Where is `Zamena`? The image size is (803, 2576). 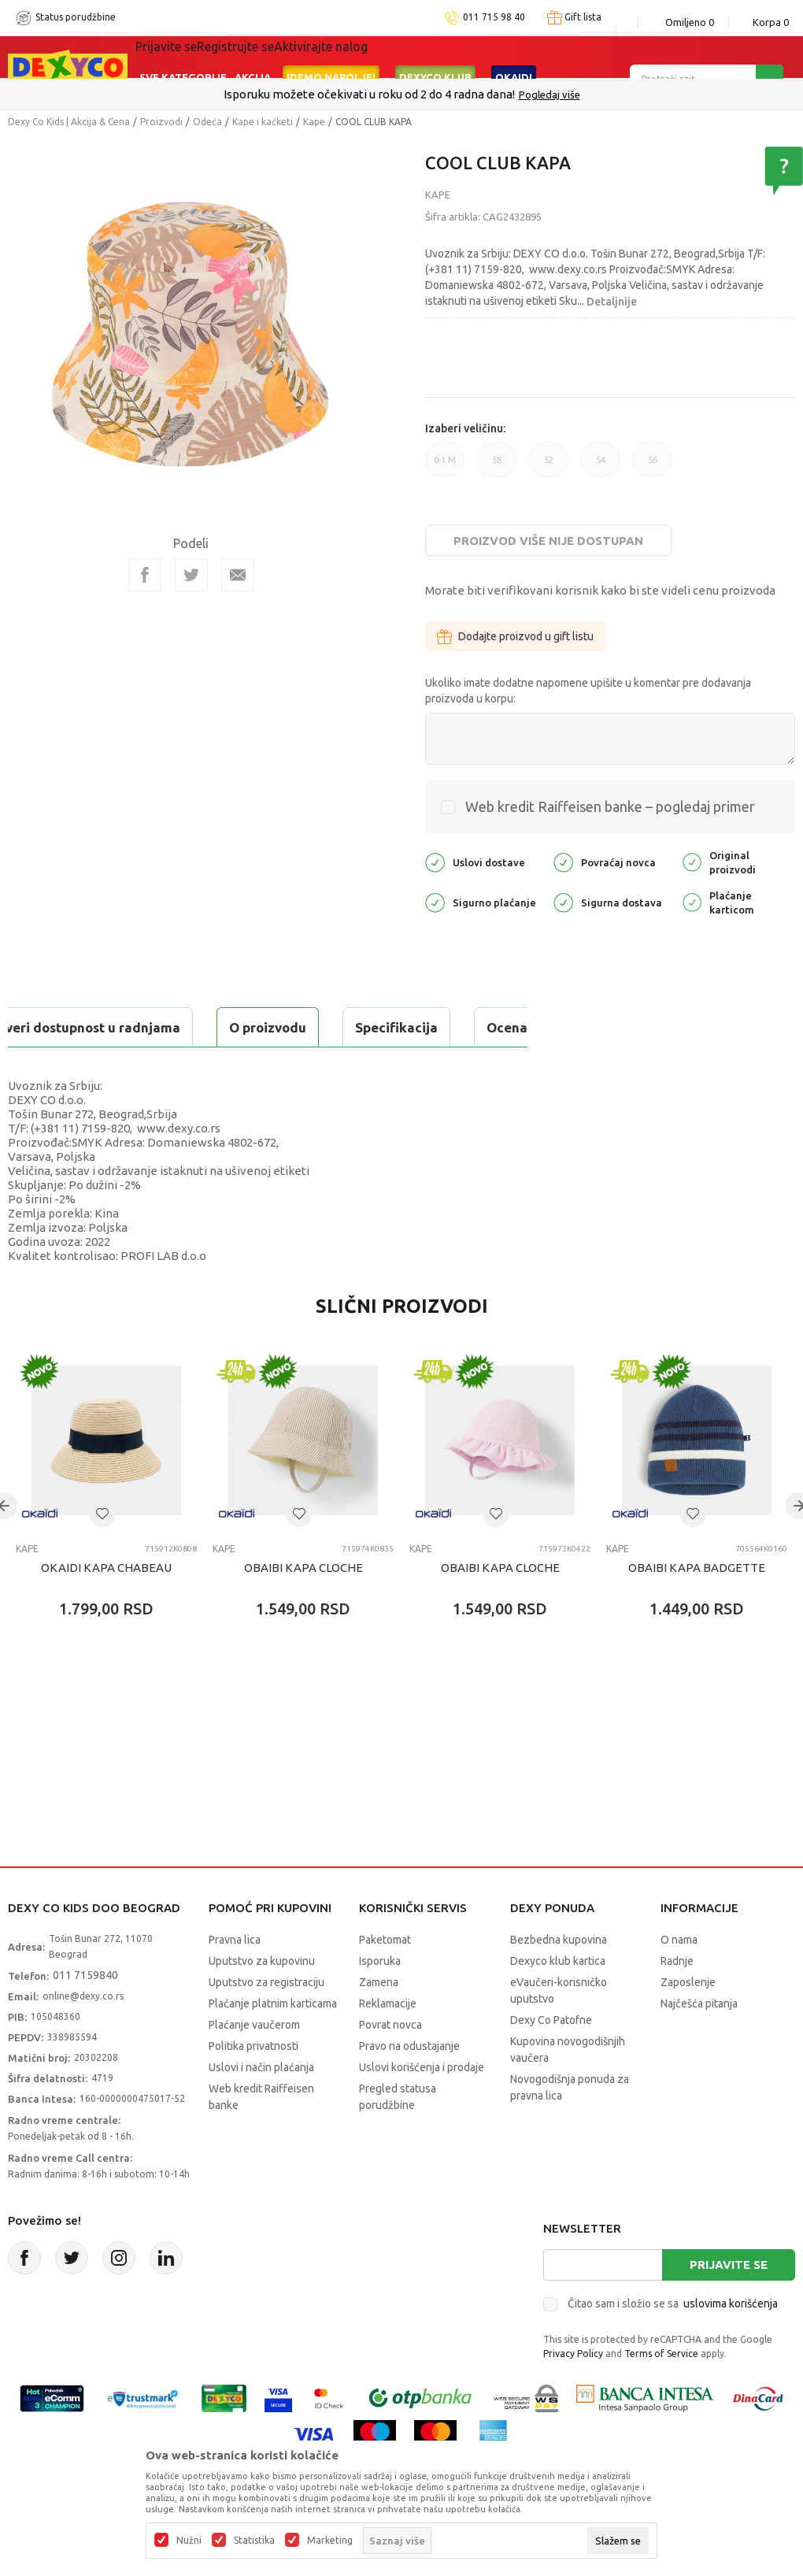
Zamena is located at coordinates (378, 2021).